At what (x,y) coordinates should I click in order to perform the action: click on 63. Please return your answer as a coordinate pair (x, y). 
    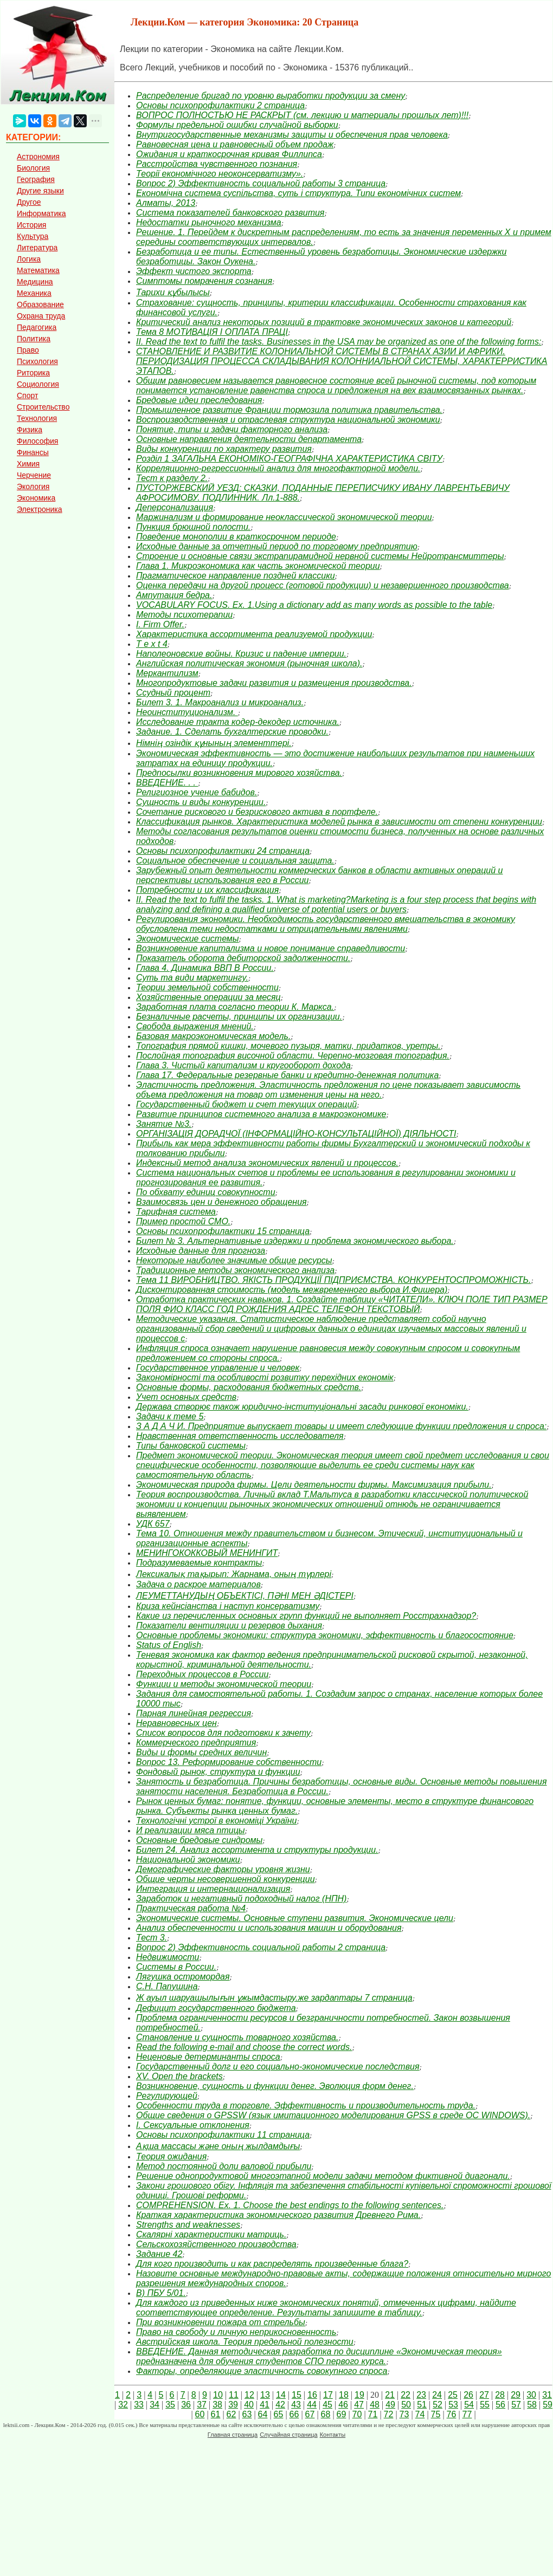
    Looking at the image, I should click on (247, 2414).